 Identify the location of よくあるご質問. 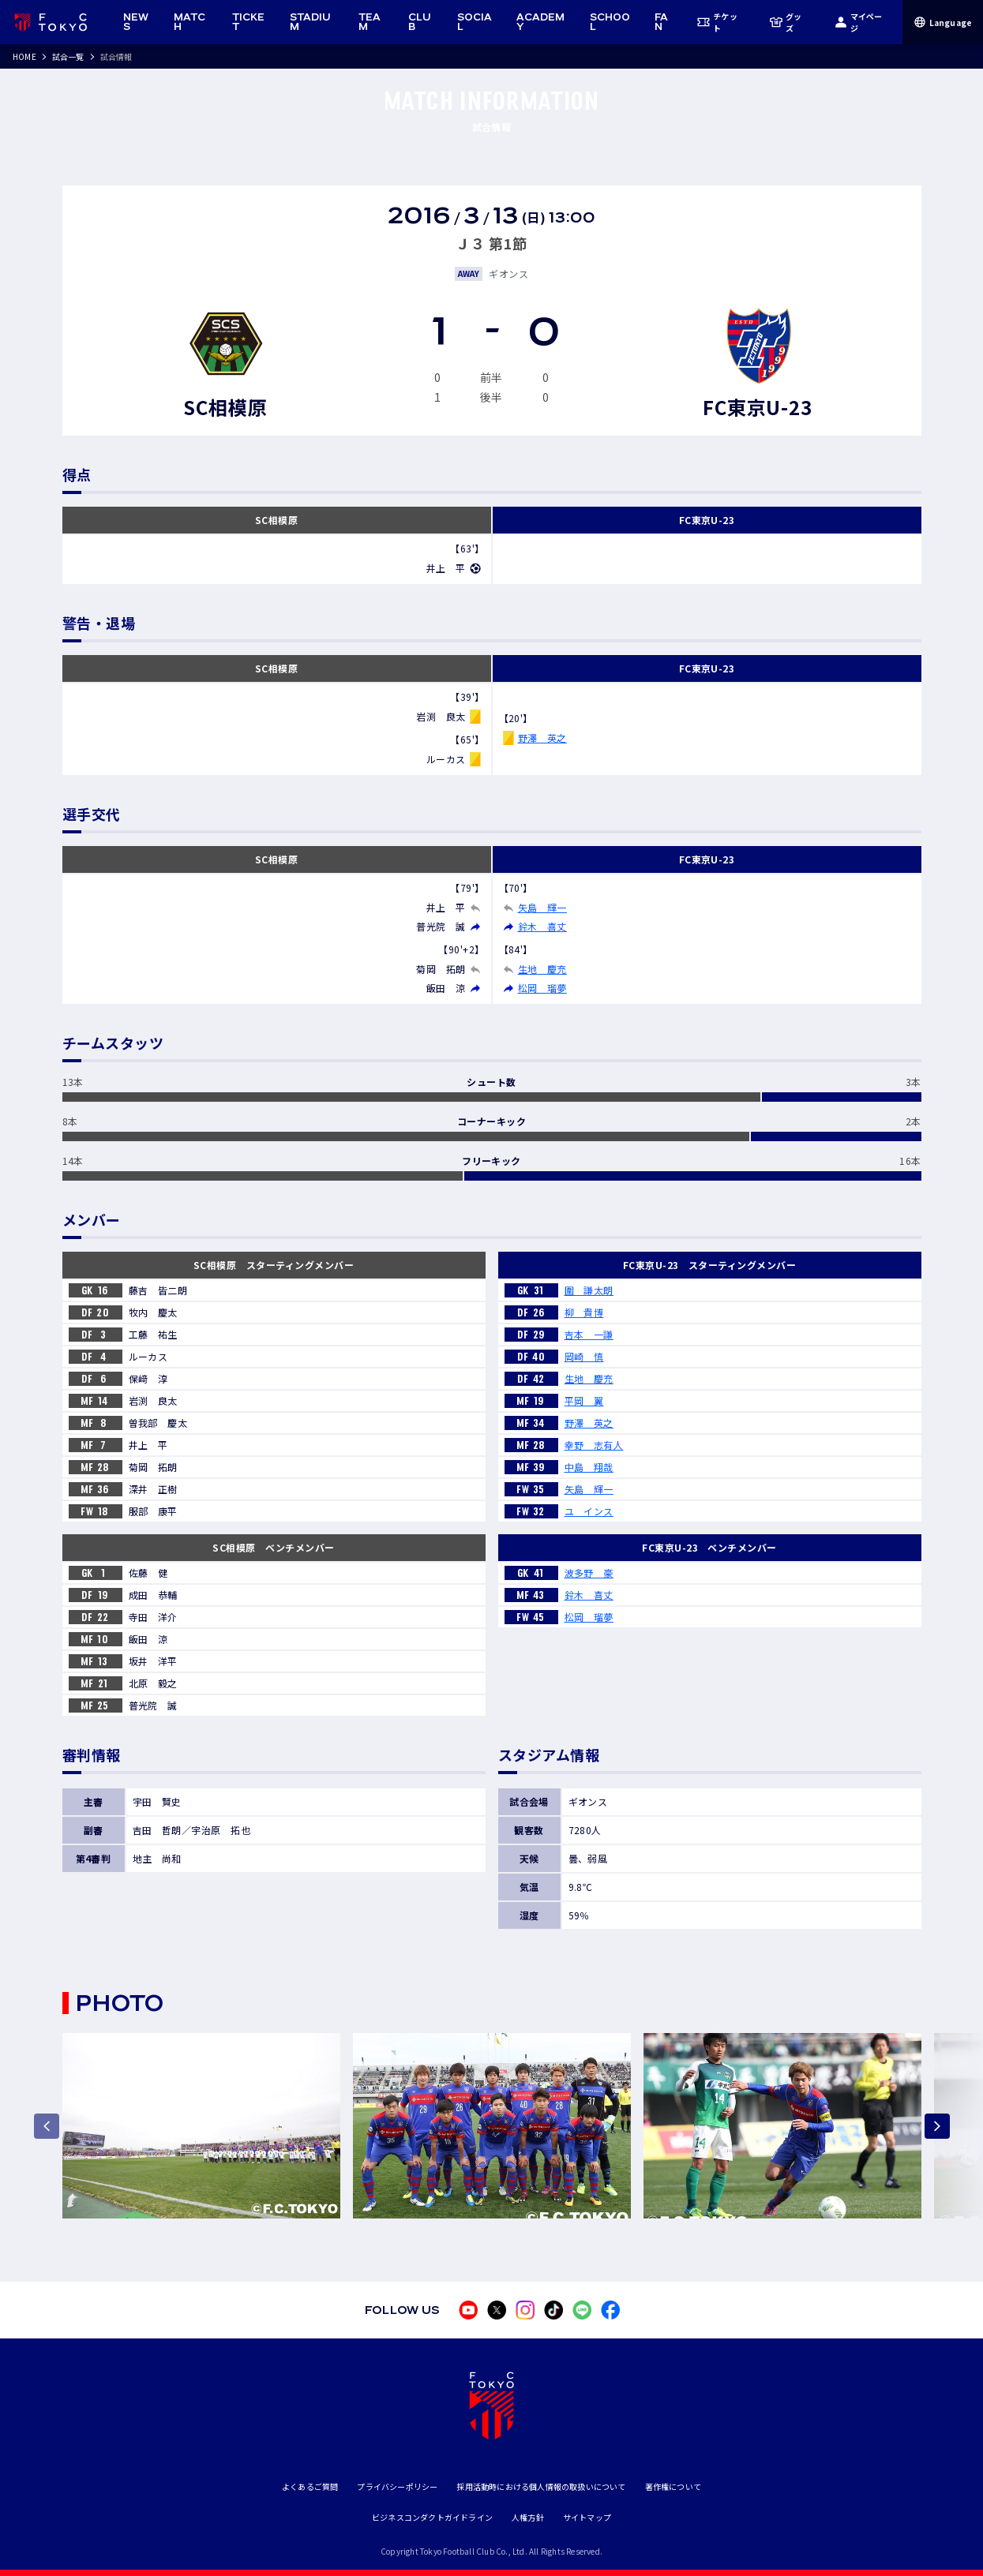
(310, 2486).